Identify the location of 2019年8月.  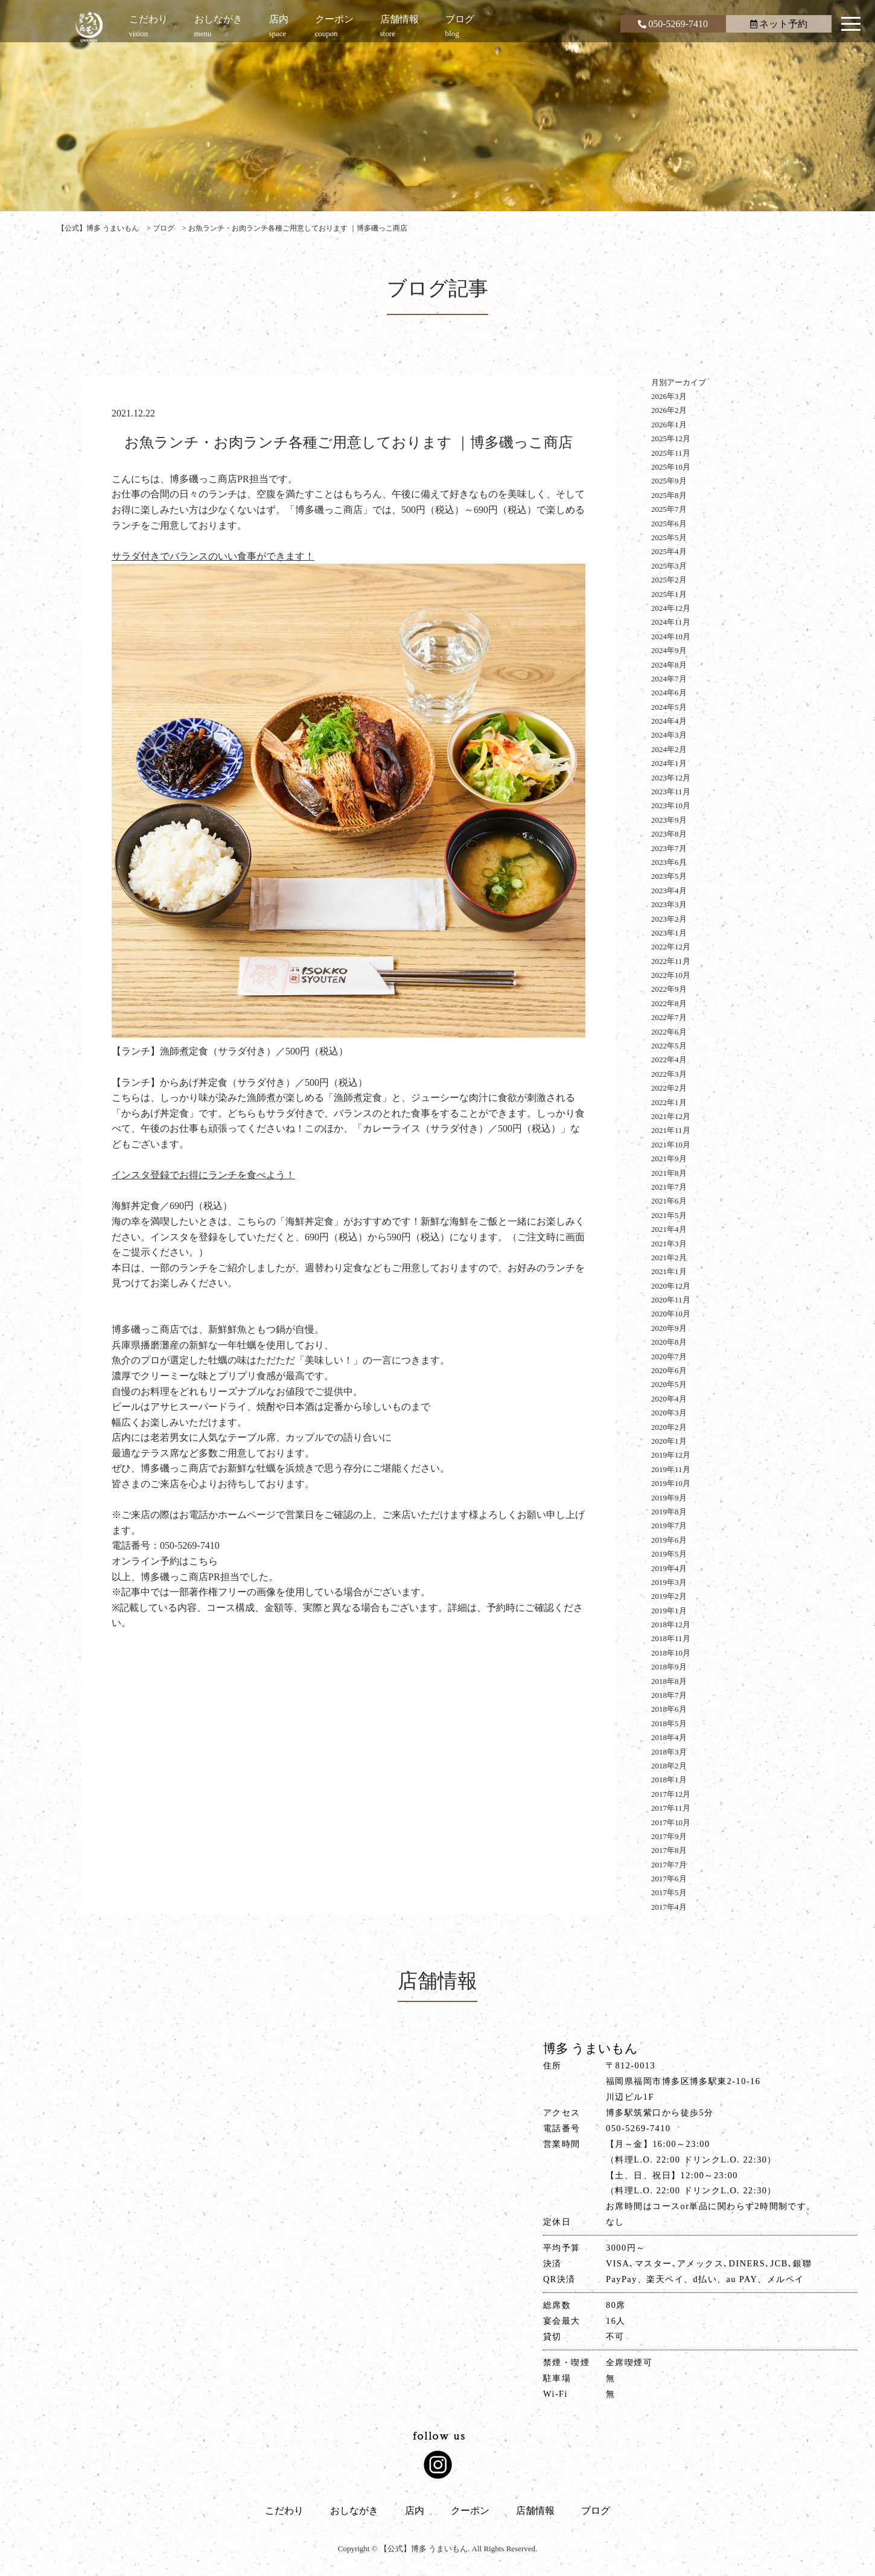
(669, 1511).